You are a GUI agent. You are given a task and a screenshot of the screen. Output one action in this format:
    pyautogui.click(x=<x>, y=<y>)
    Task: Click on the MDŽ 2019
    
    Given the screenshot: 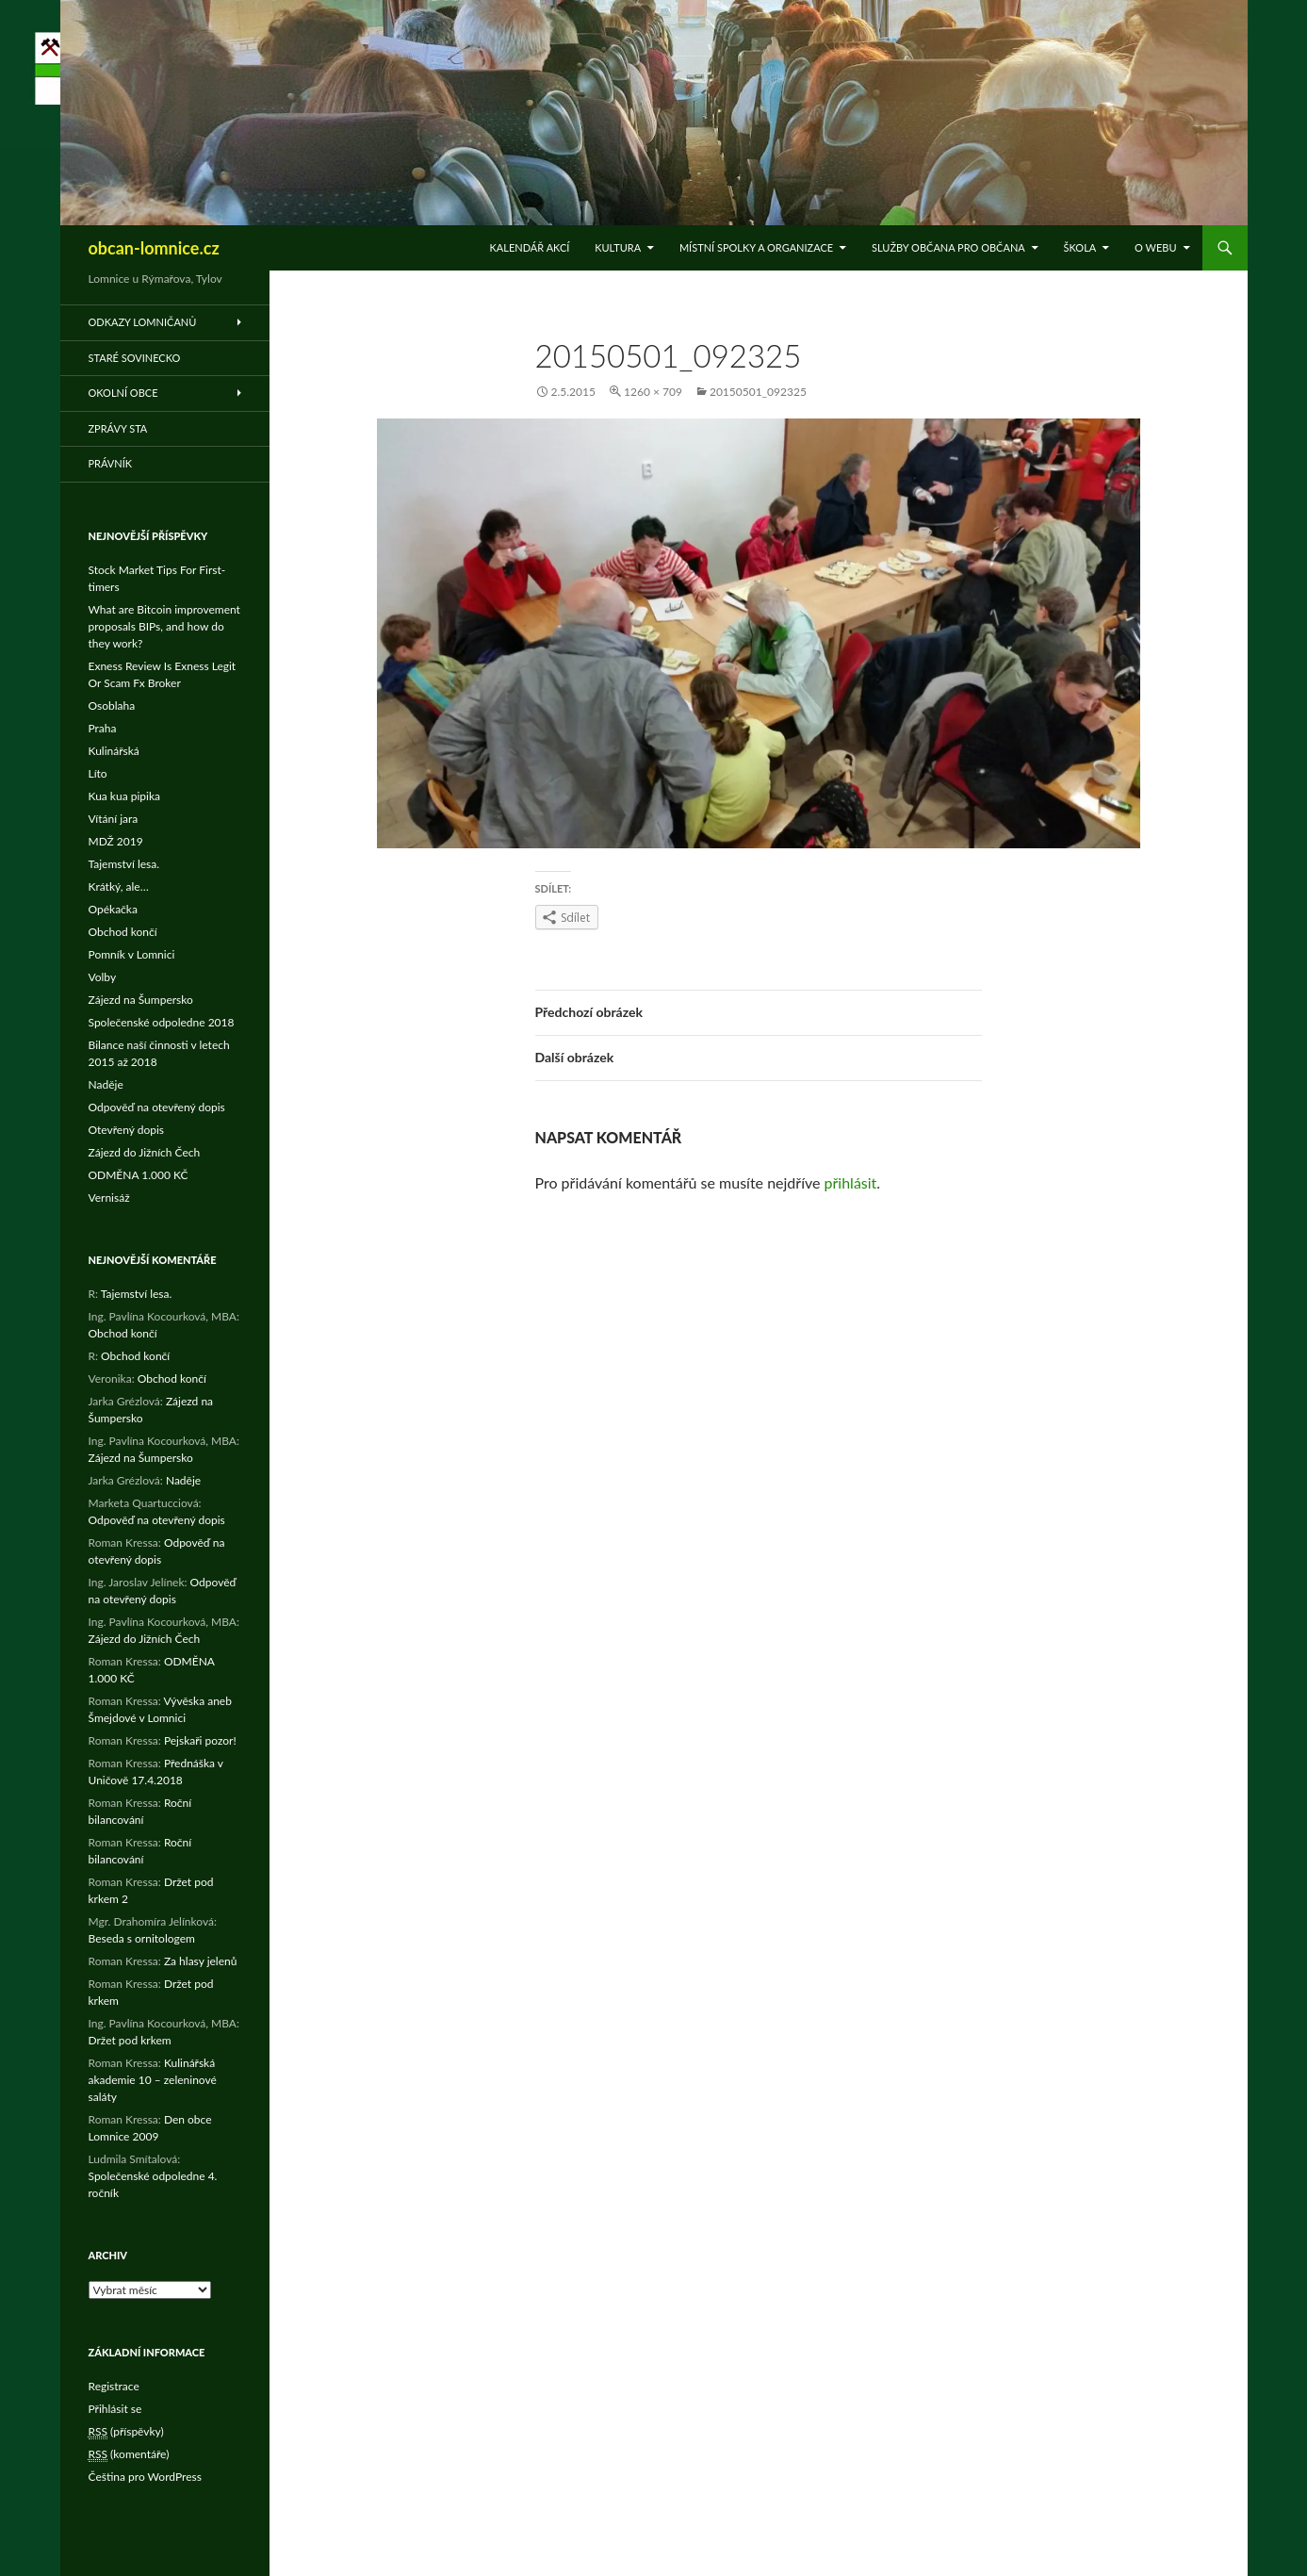 What is the action you would take?
    pyautogui.click(x=116, y=841)
    